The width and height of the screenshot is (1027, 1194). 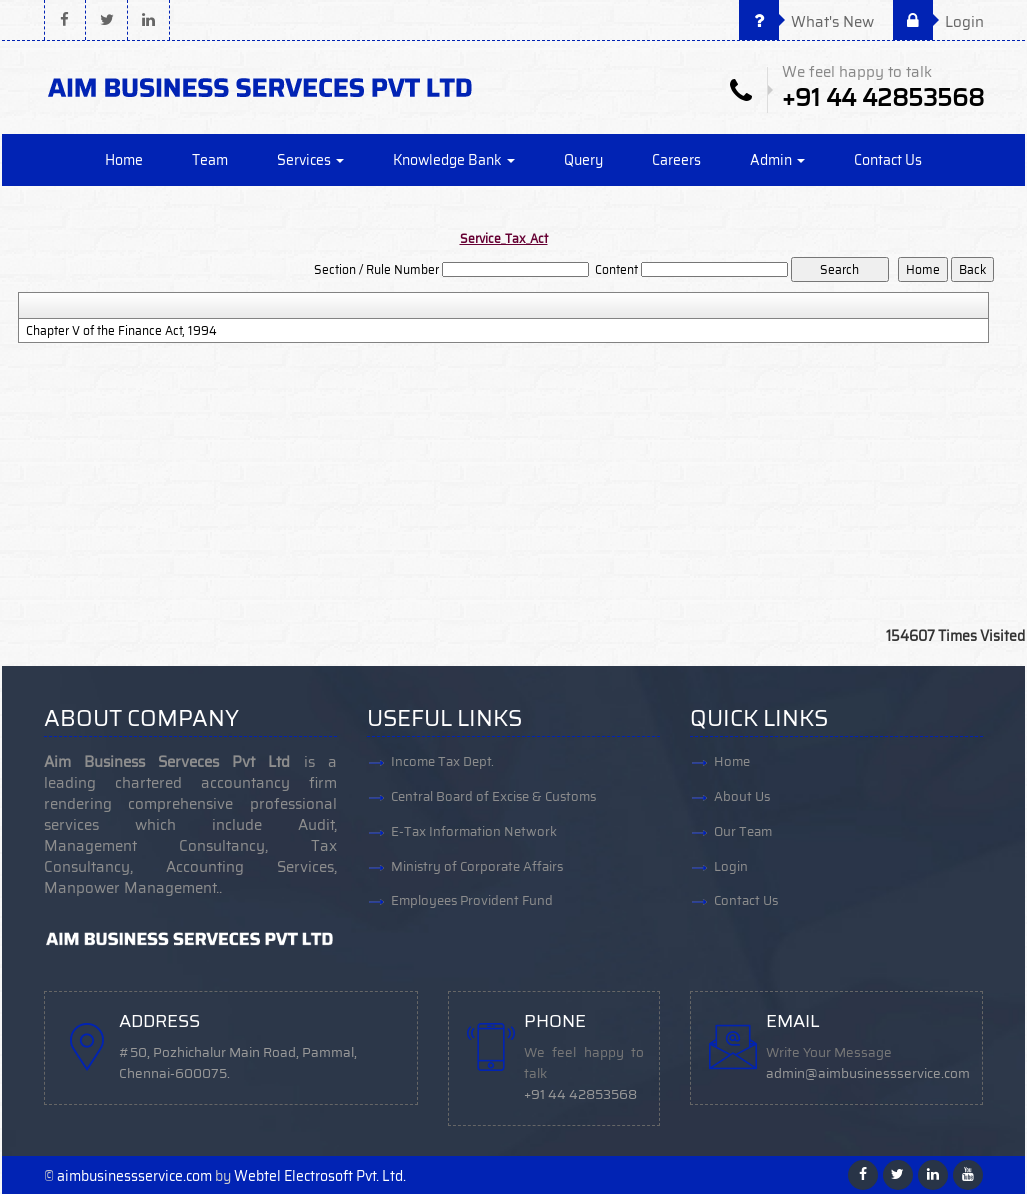 What do you see at coordinates (888, 160) in the screenshot?
I see `Contact Us` at bounding box center [888, 160].